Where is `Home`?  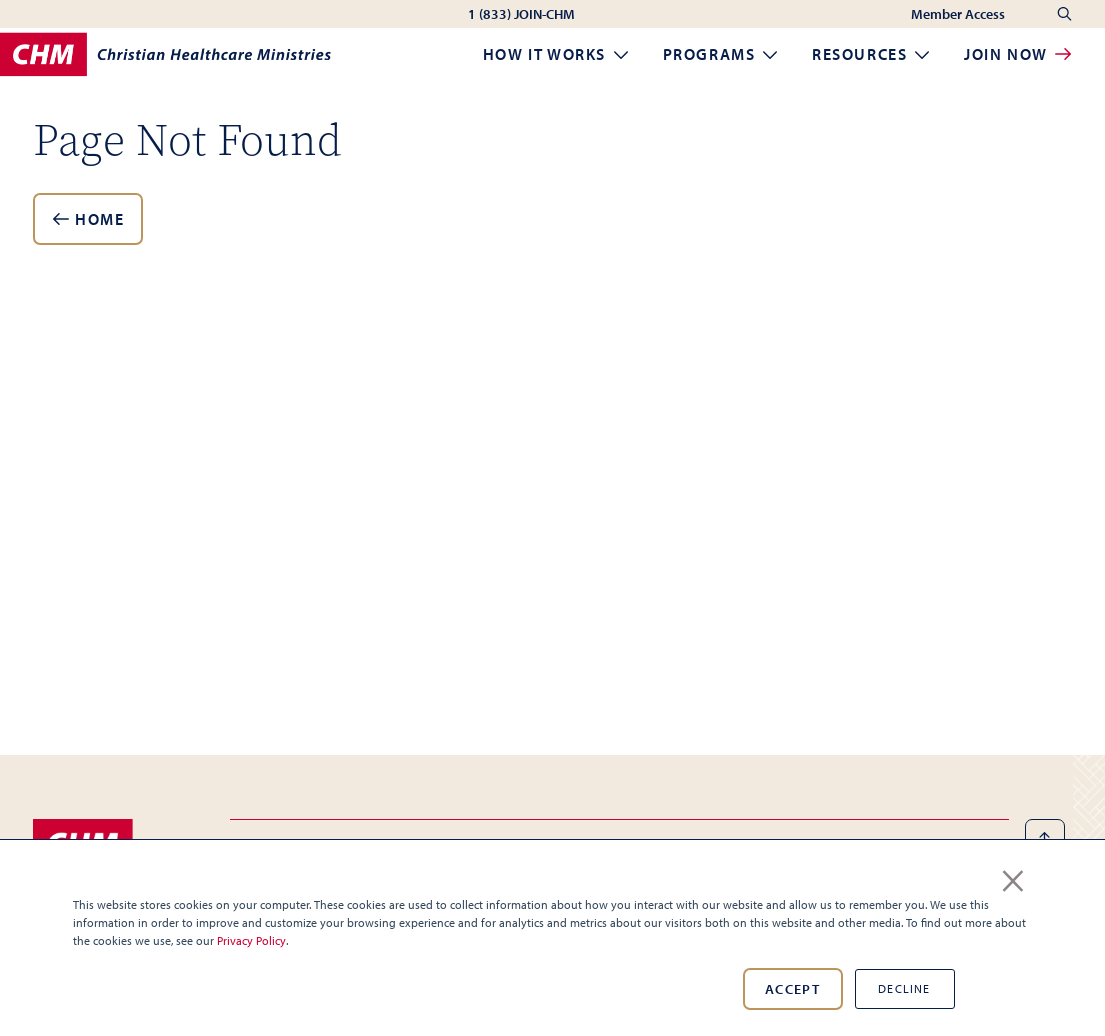
Home is located at coordinates (88, 219).